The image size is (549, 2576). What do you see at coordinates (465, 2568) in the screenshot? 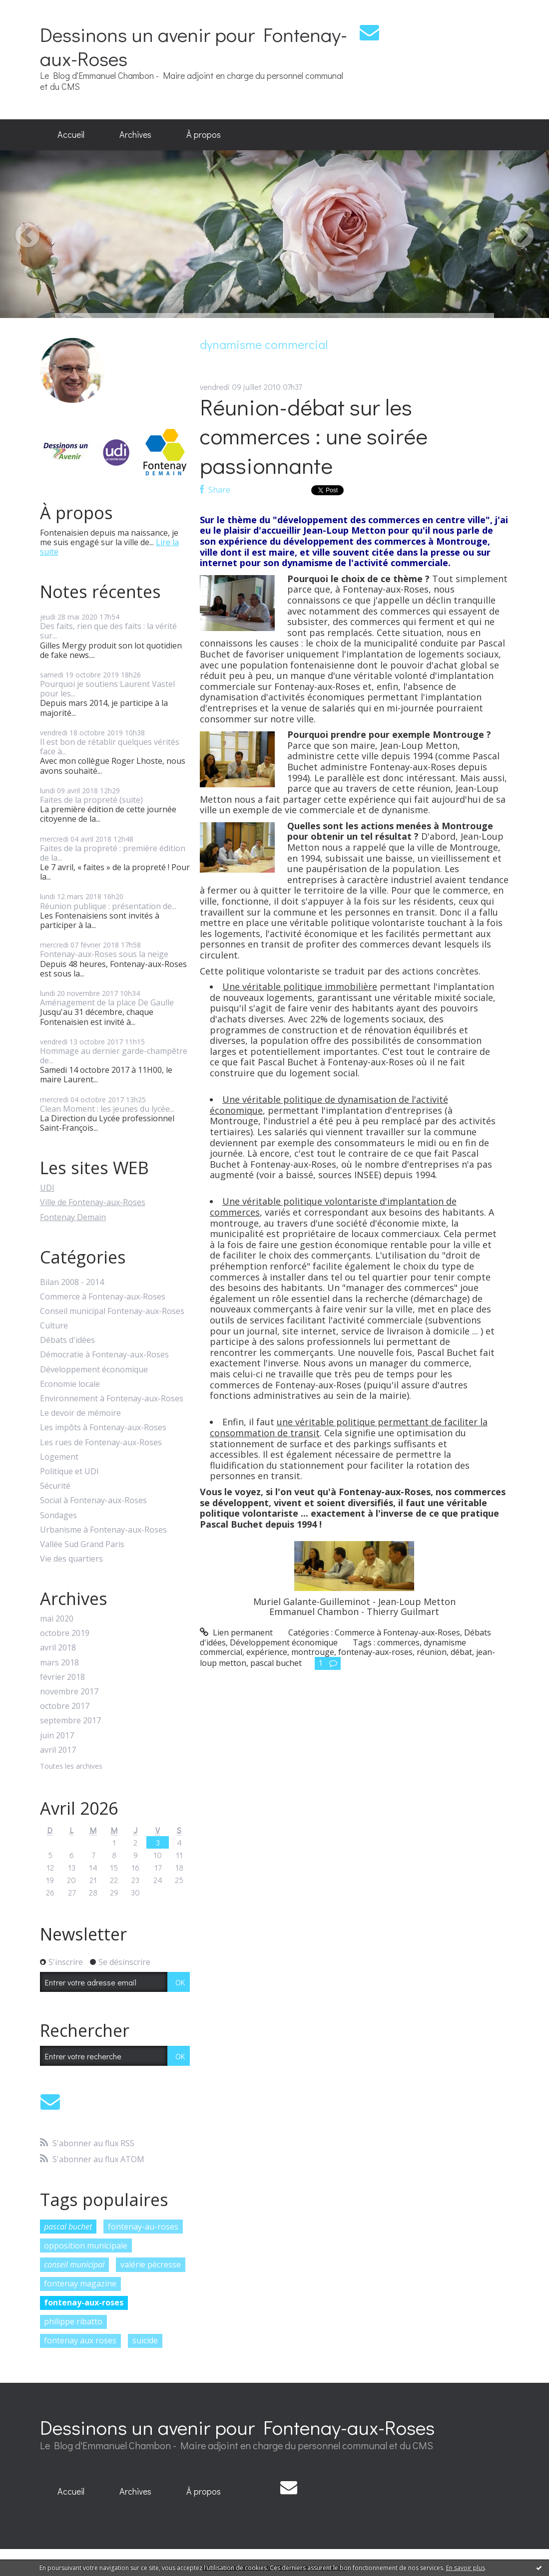
I see `En savoir plus` at bounding box center [465, 2568].